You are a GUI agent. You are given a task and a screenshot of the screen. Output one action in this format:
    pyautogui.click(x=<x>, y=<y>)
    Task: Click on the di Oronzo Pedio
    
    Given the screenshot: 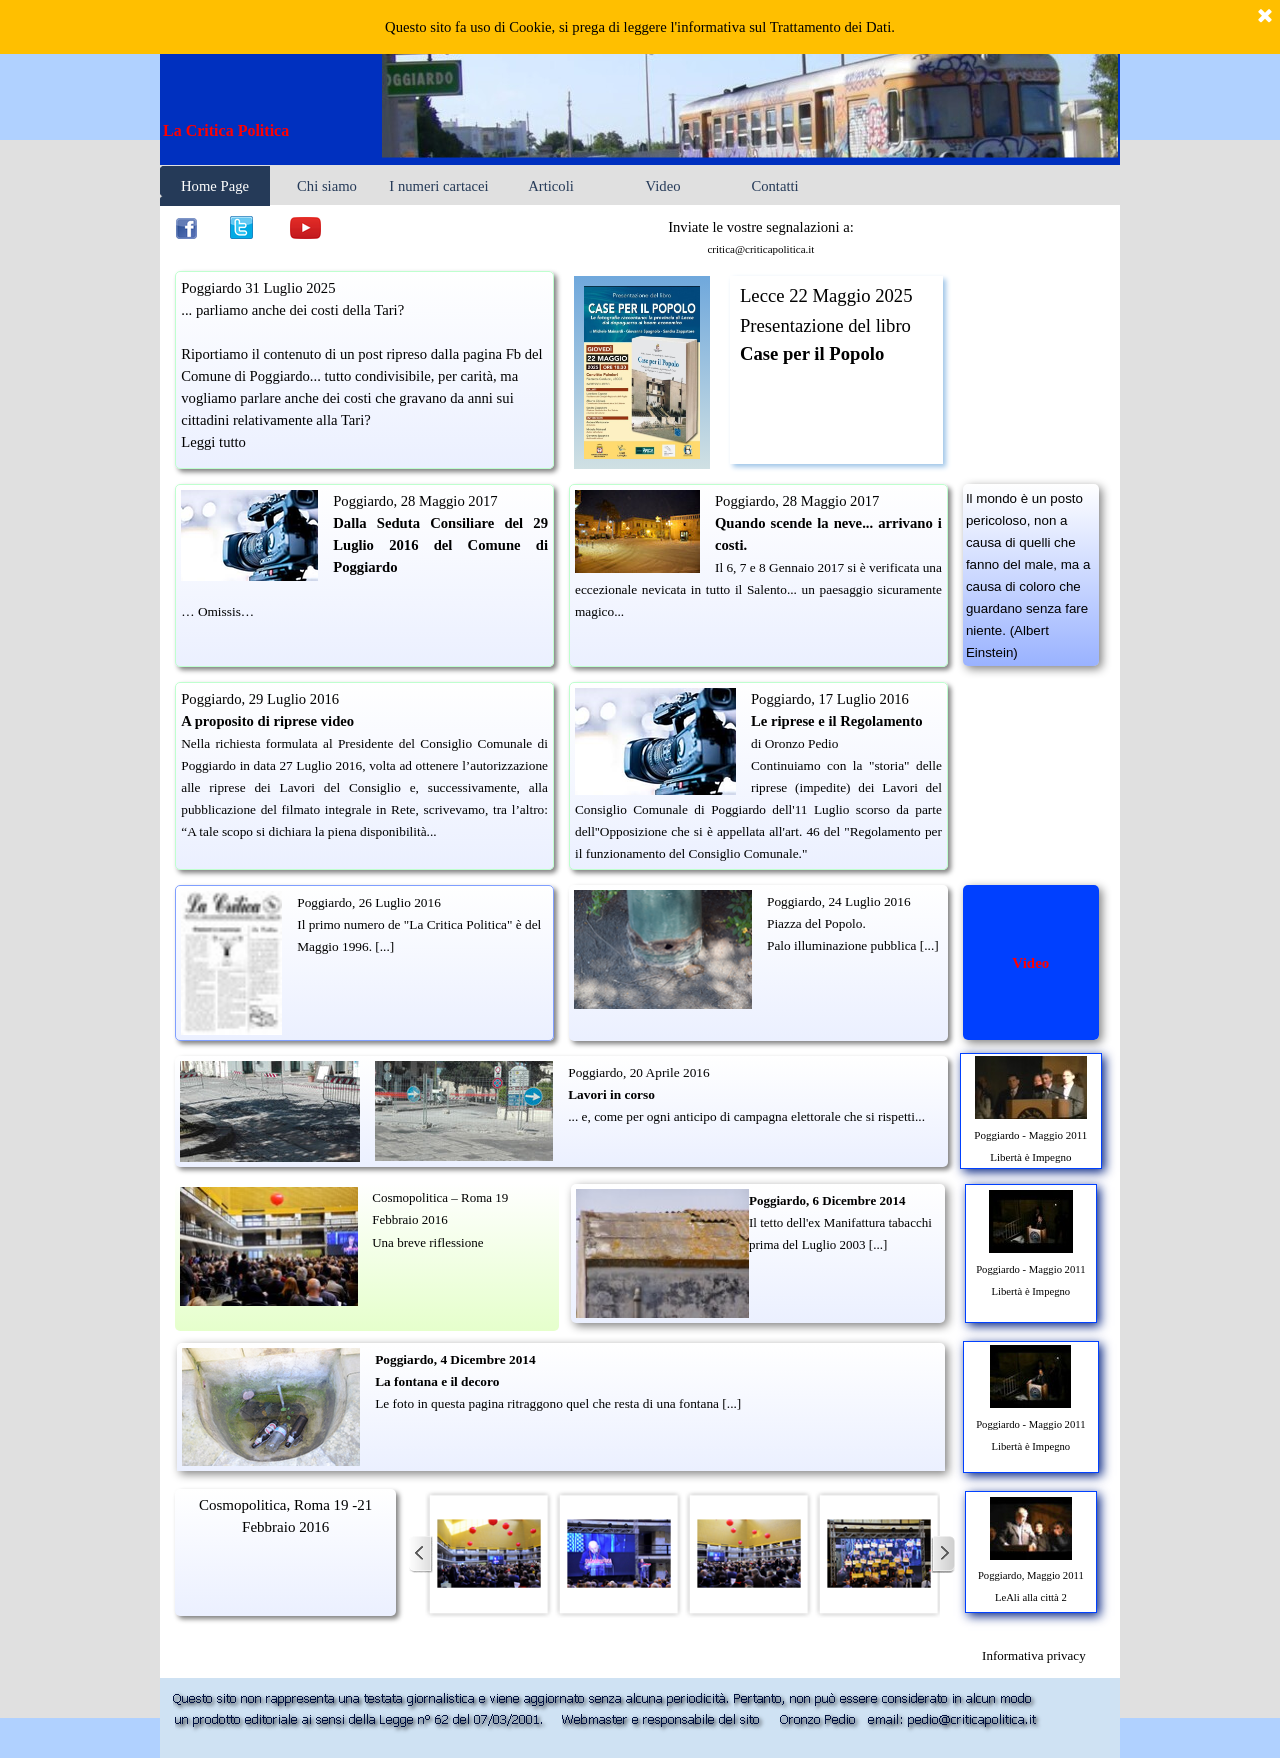 What is the action you would take?
    pyautogui.click(x=794, y=743)
    